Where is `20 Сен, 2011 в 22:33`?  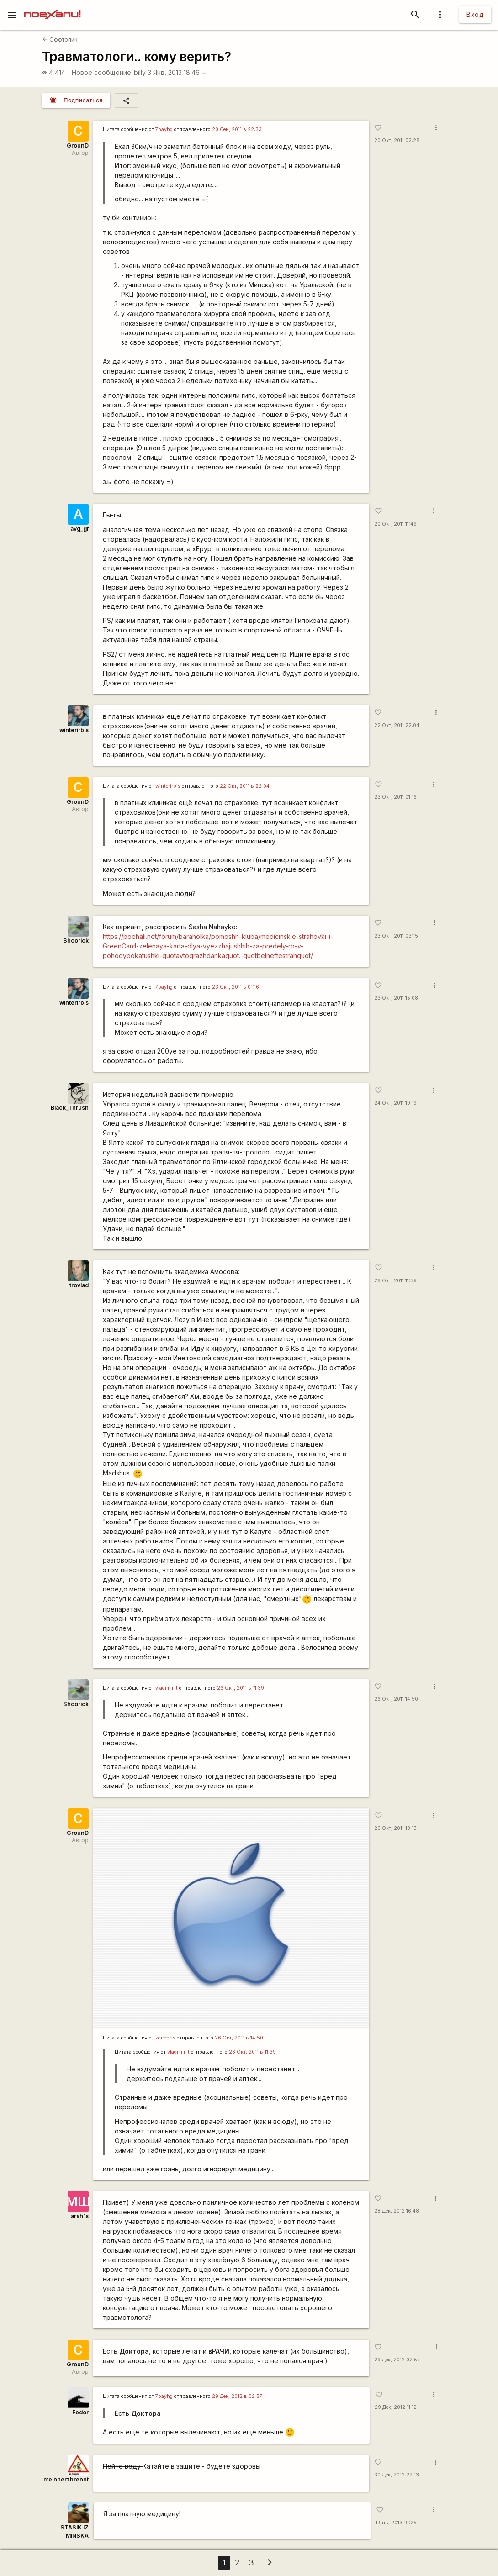
20 Сен, 2011 в 22:33 is located at coordinates (237, 129).